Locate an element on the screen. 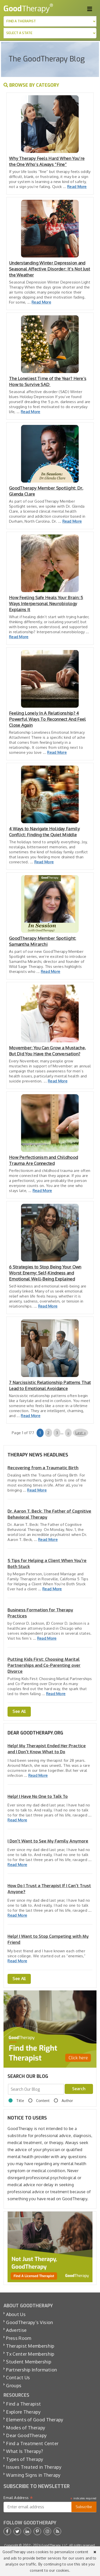  How Feeling Safe Heals Your Brain: 5 Ways Interpersonal Neurobiology Explains It is located at coordinates (46, 603).